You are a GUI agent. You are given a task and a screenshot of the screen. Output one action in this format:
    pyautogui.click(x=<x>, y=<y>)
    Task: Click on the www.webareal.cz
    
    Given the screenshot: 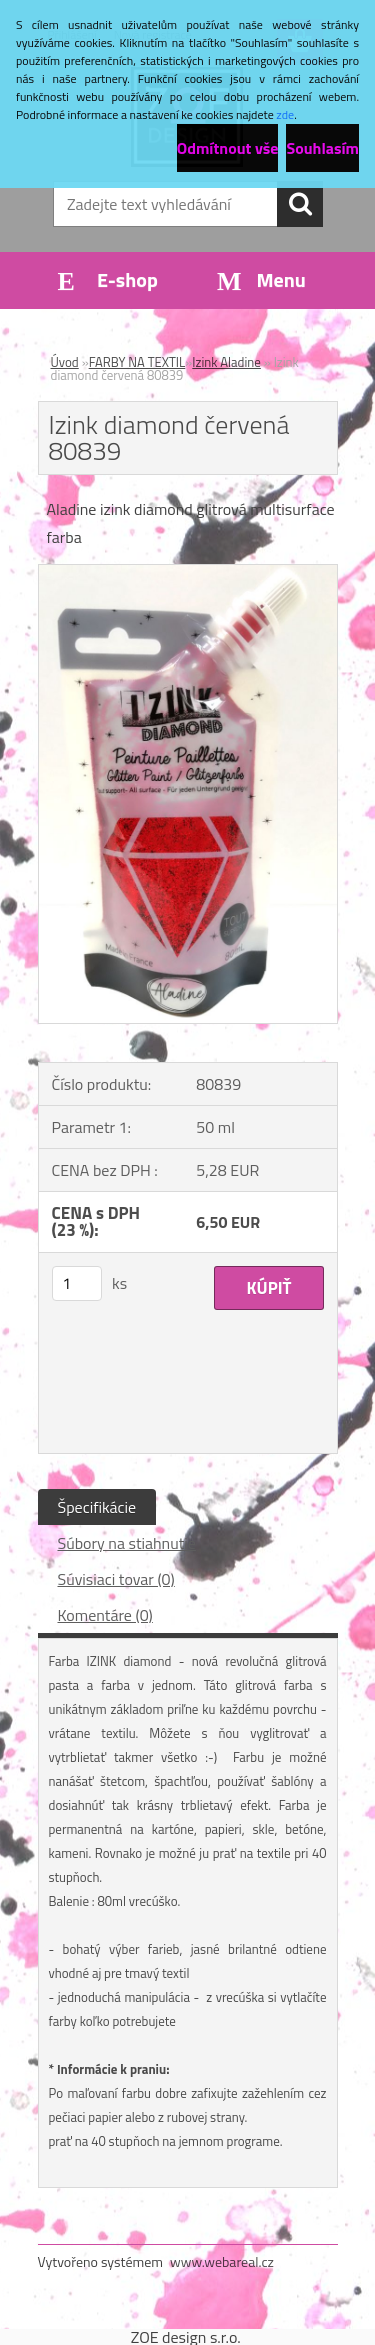 What is the action you would take?
    pyautogui.click(x=222, y=2261)
    